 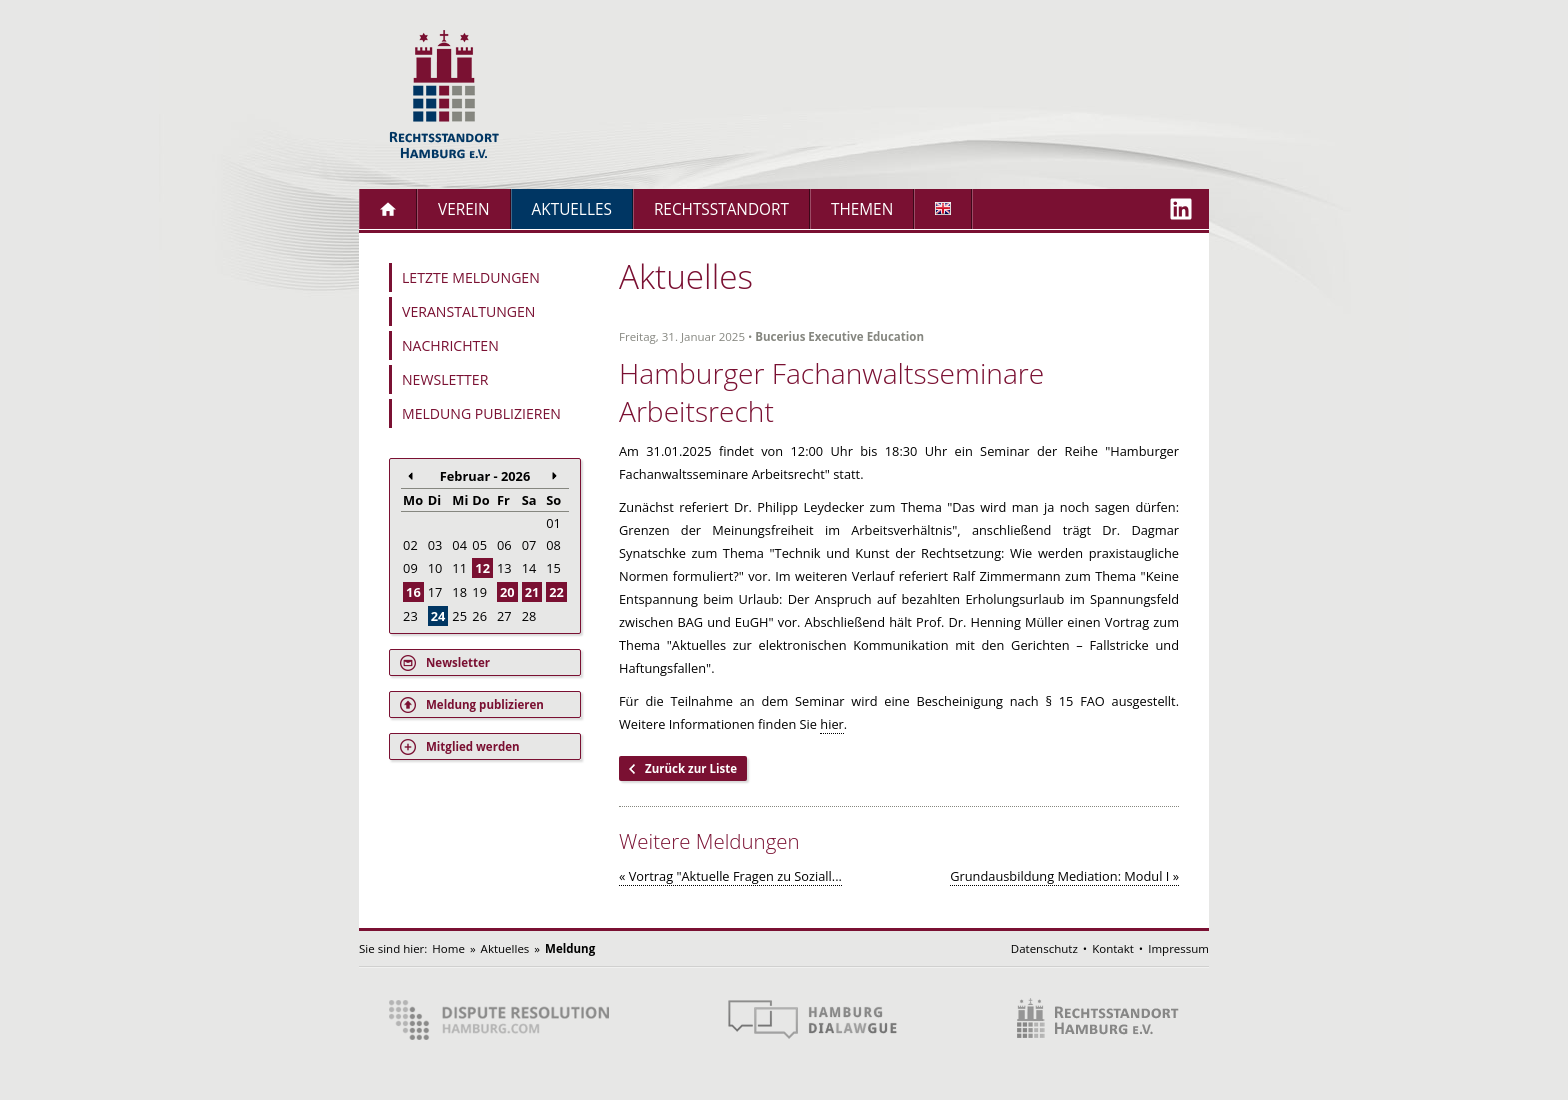 What do you see at coordinates (468, 311) in the screenshot?
I see `Veranstaltungen` at bounding box center [468, 311].